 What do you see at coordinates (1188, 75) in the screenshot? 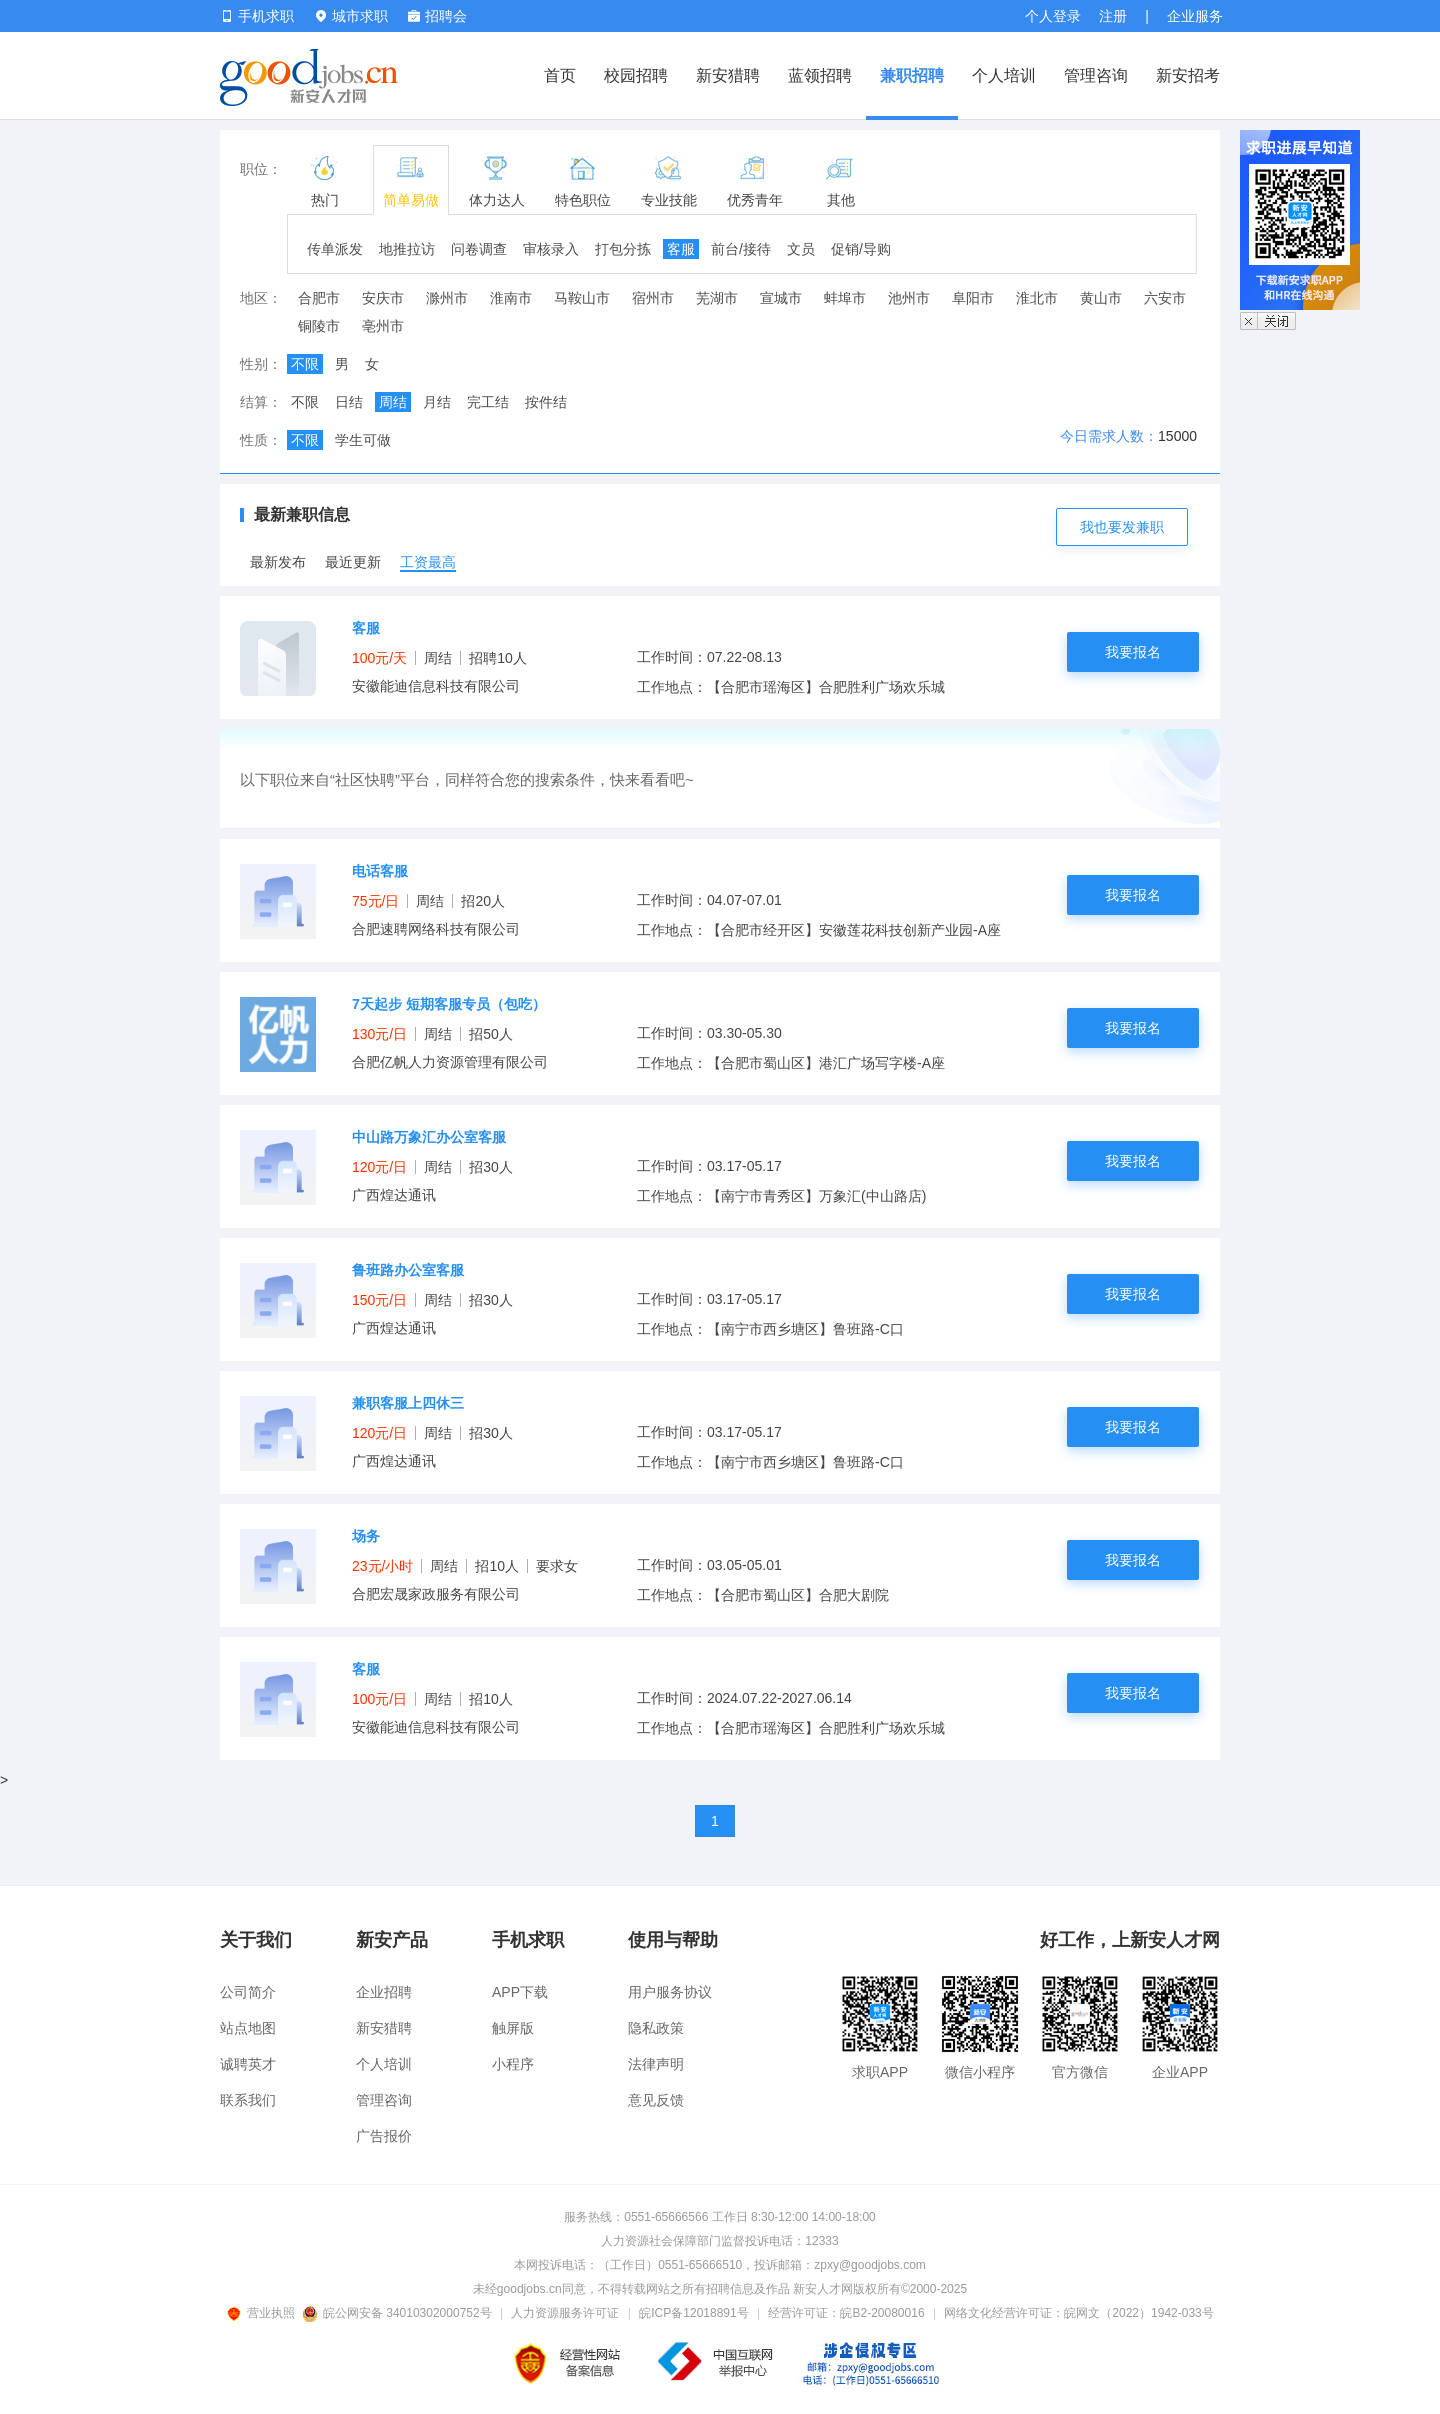
I see `新安招考` at bounding box center [1188, 75].